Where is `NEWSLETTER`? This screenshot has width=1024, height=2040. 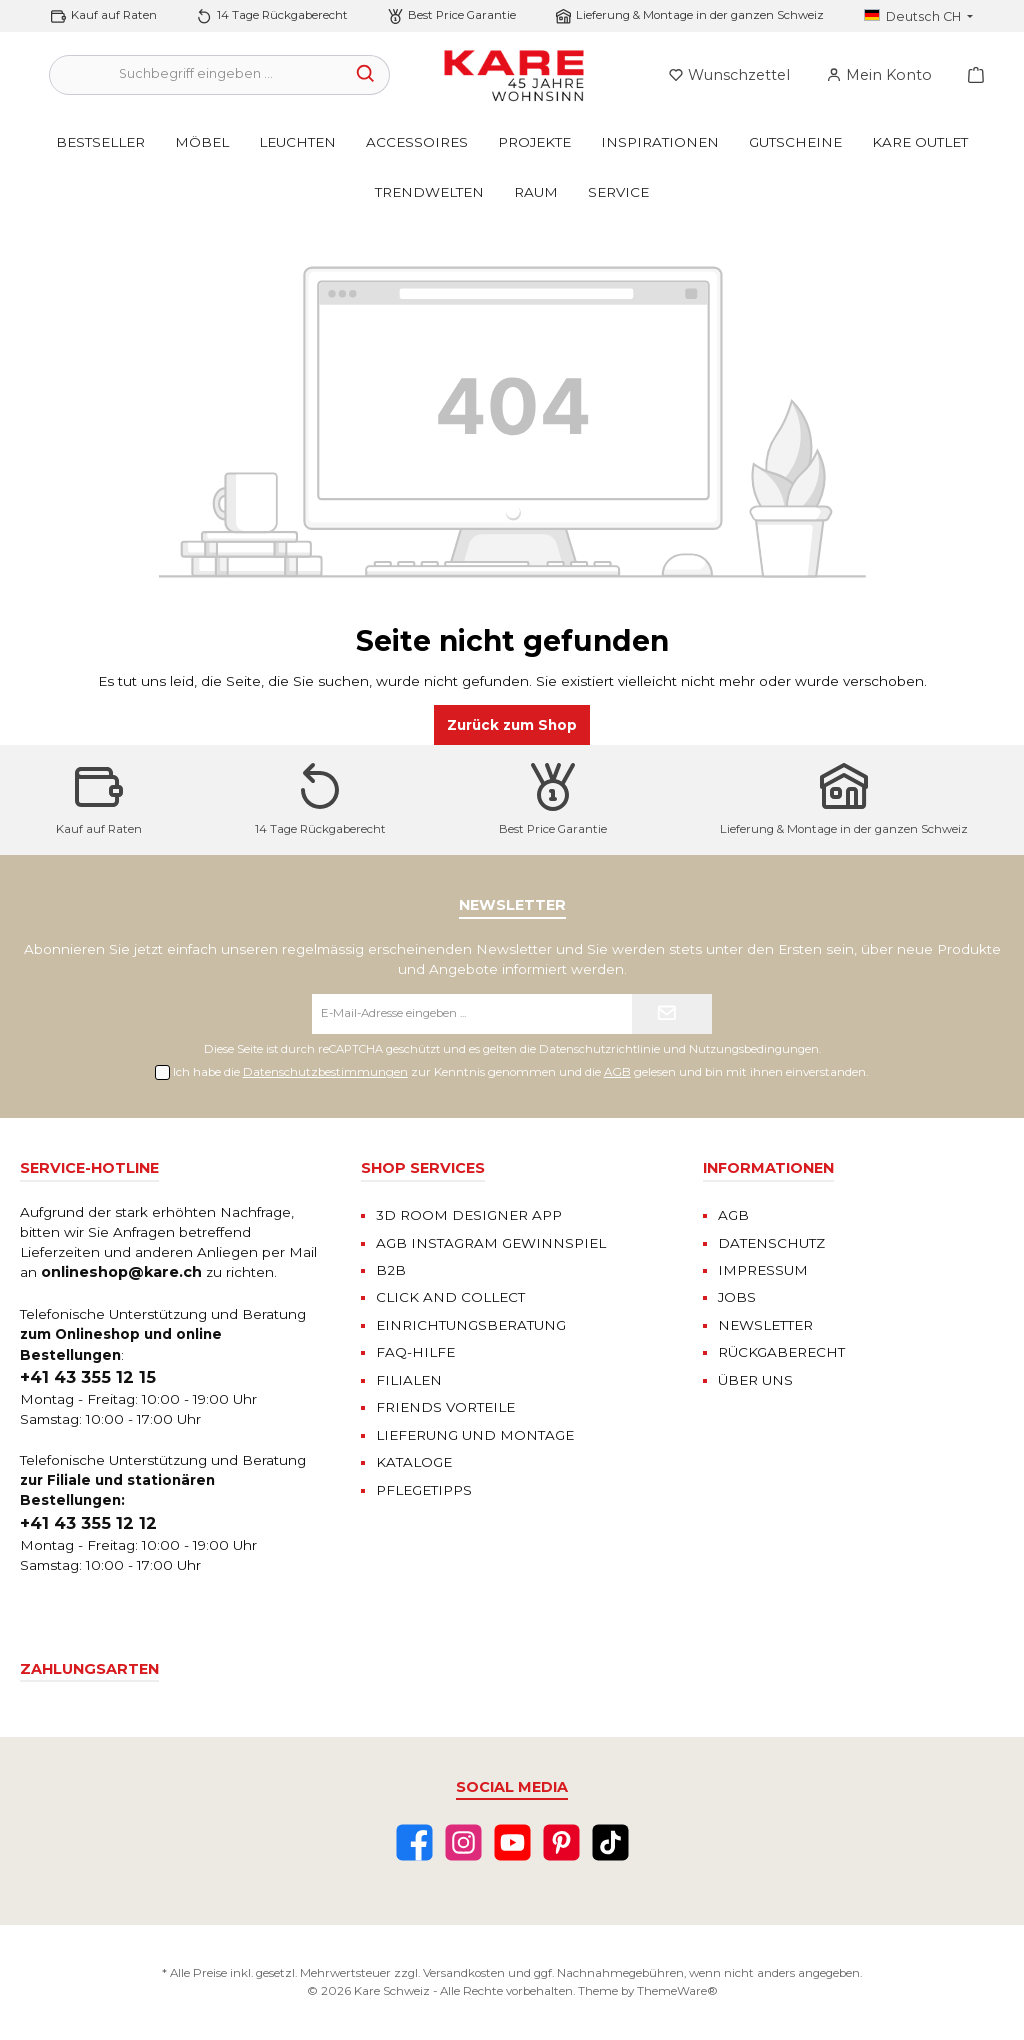 NEWSLETTER is located at coordinates (765, 1325).